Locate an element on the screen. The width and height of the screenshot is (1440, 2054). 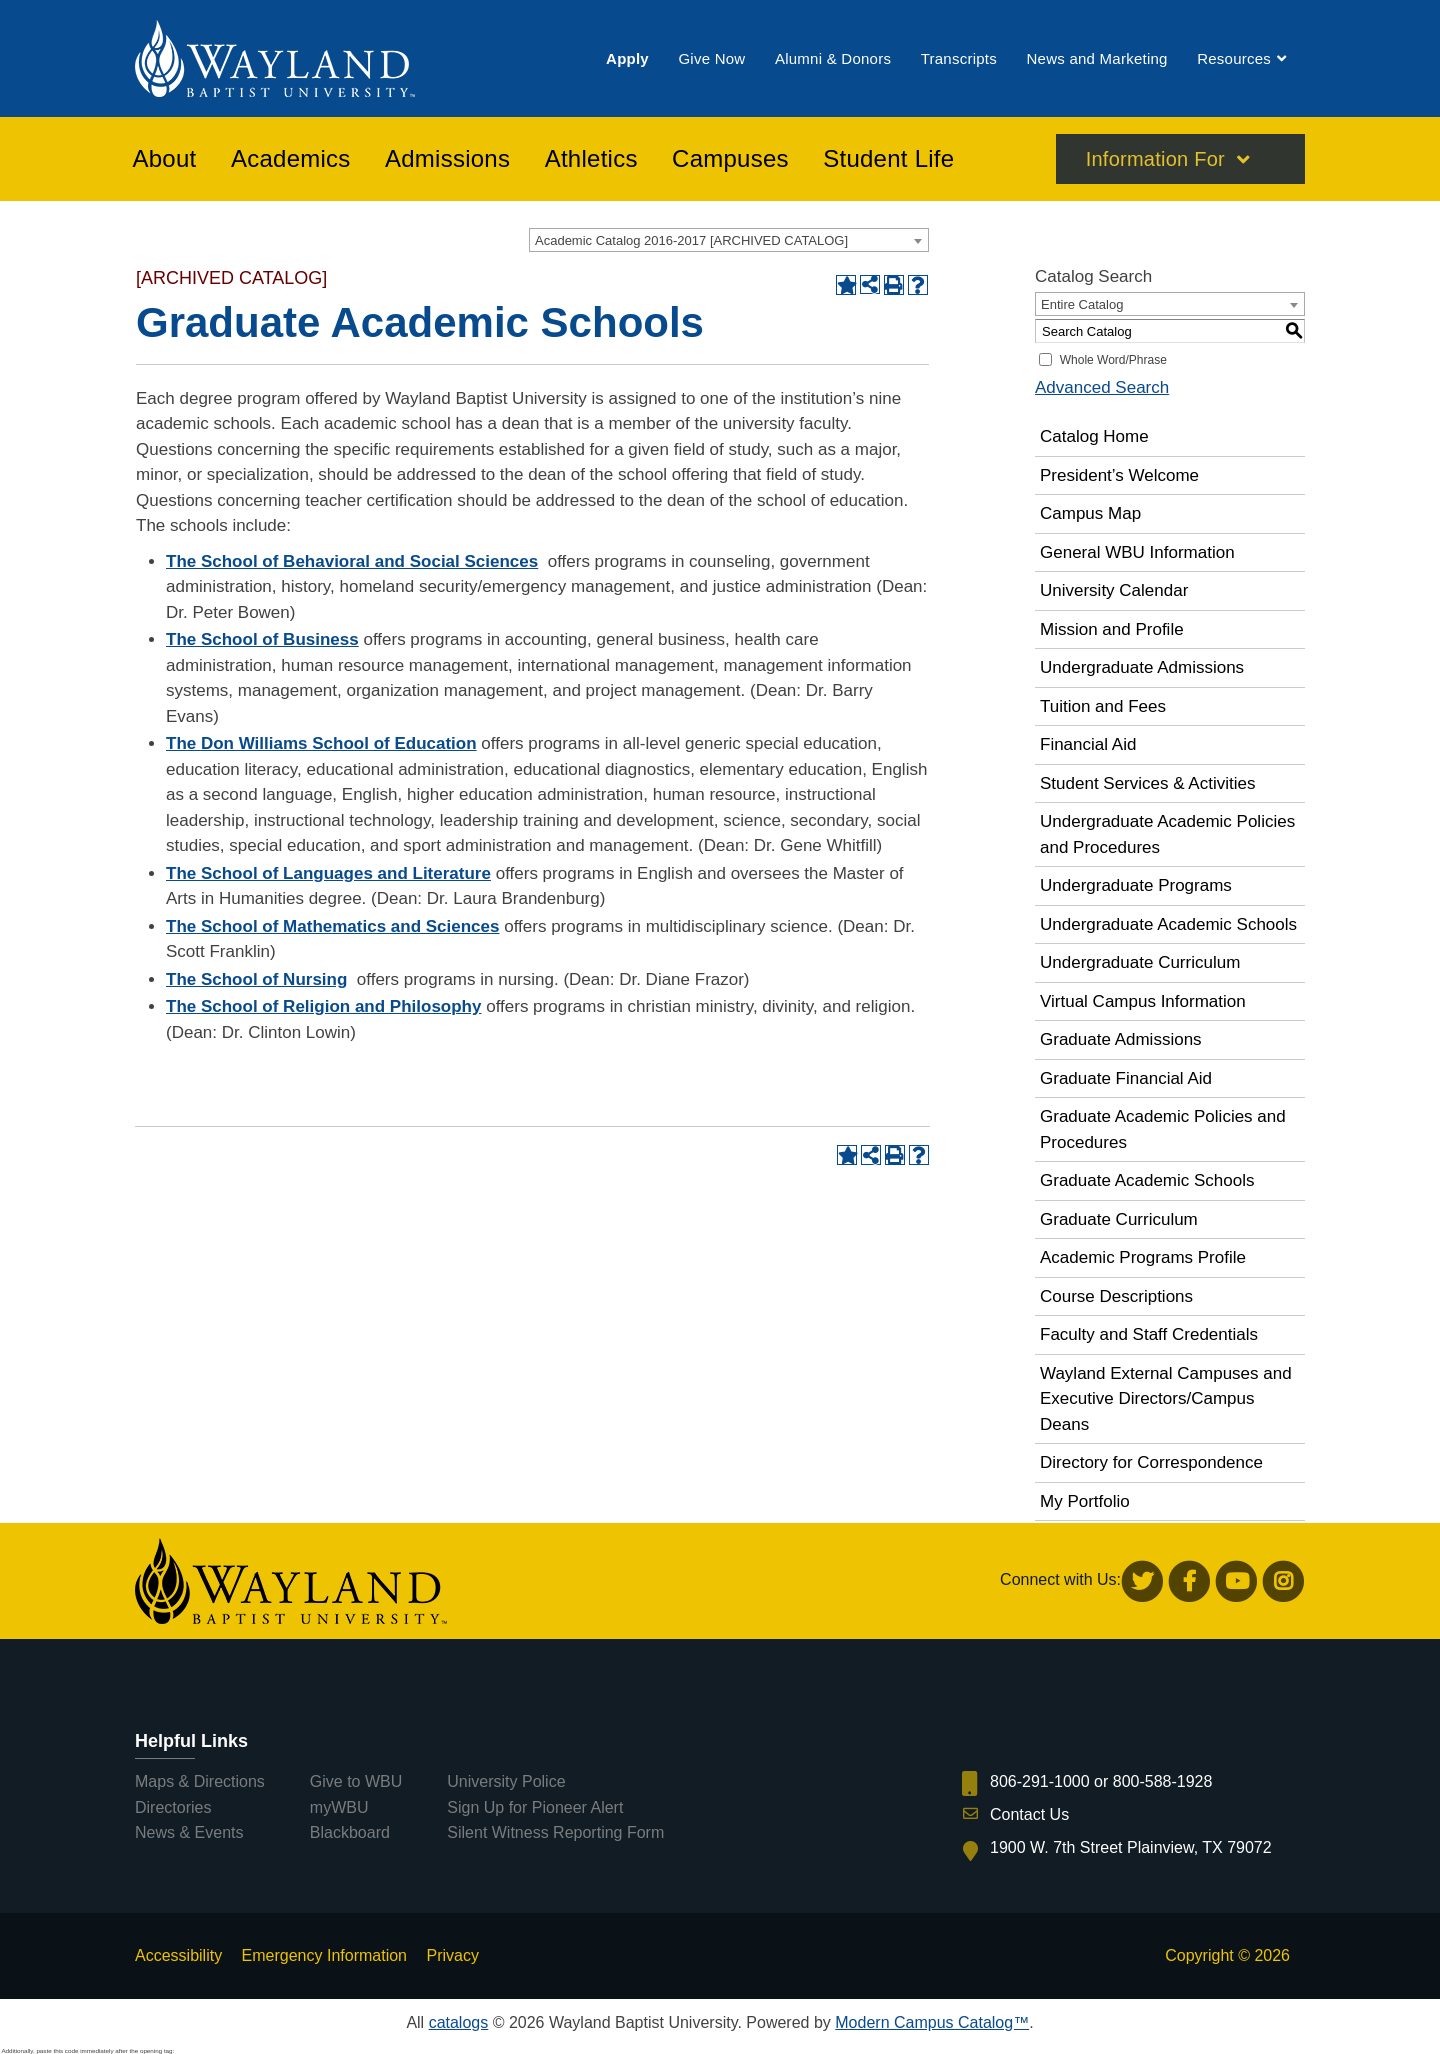
Academic Catalog 2016-2017 [ARCHIVED CATALOG] [textbox] is located at coordinates (691, 240).